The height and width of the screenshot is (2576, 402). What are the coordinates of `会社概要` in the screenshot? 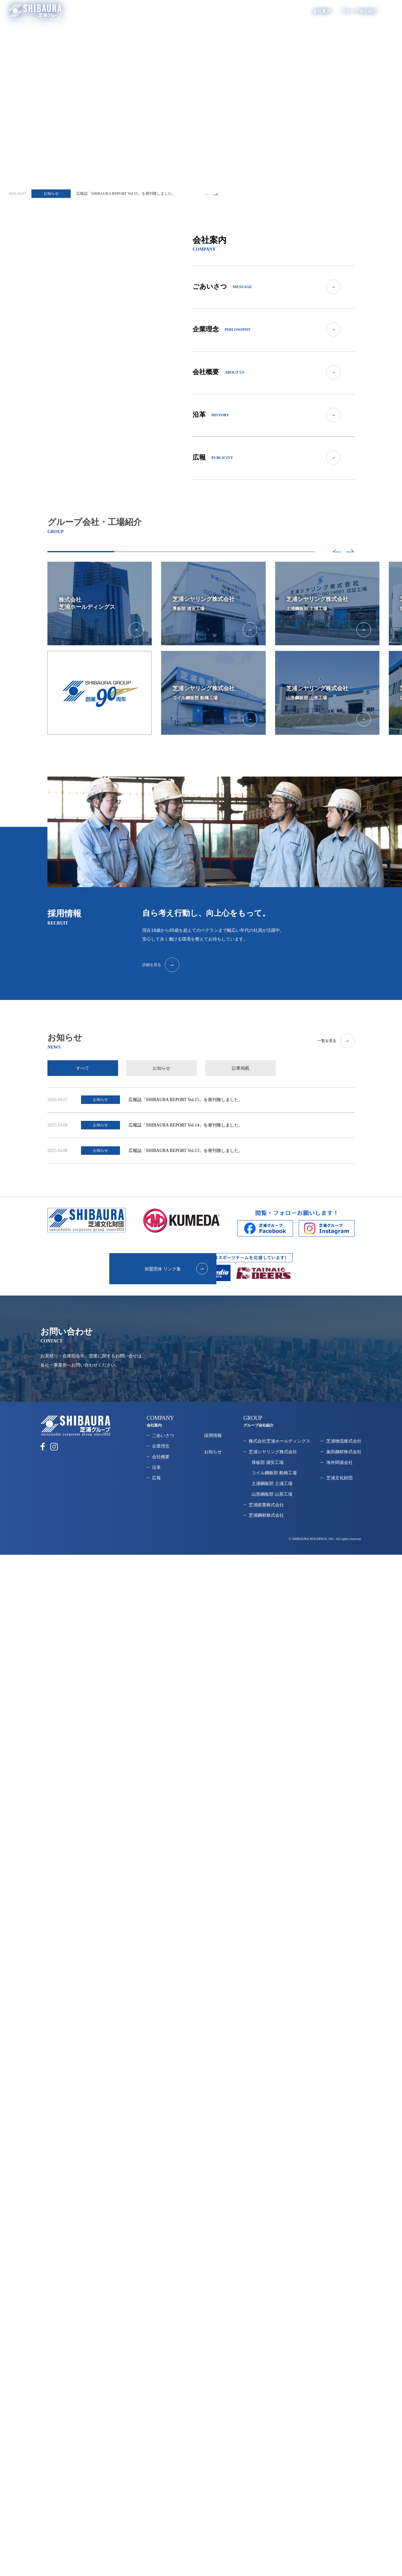 It's located at (161, 1464).